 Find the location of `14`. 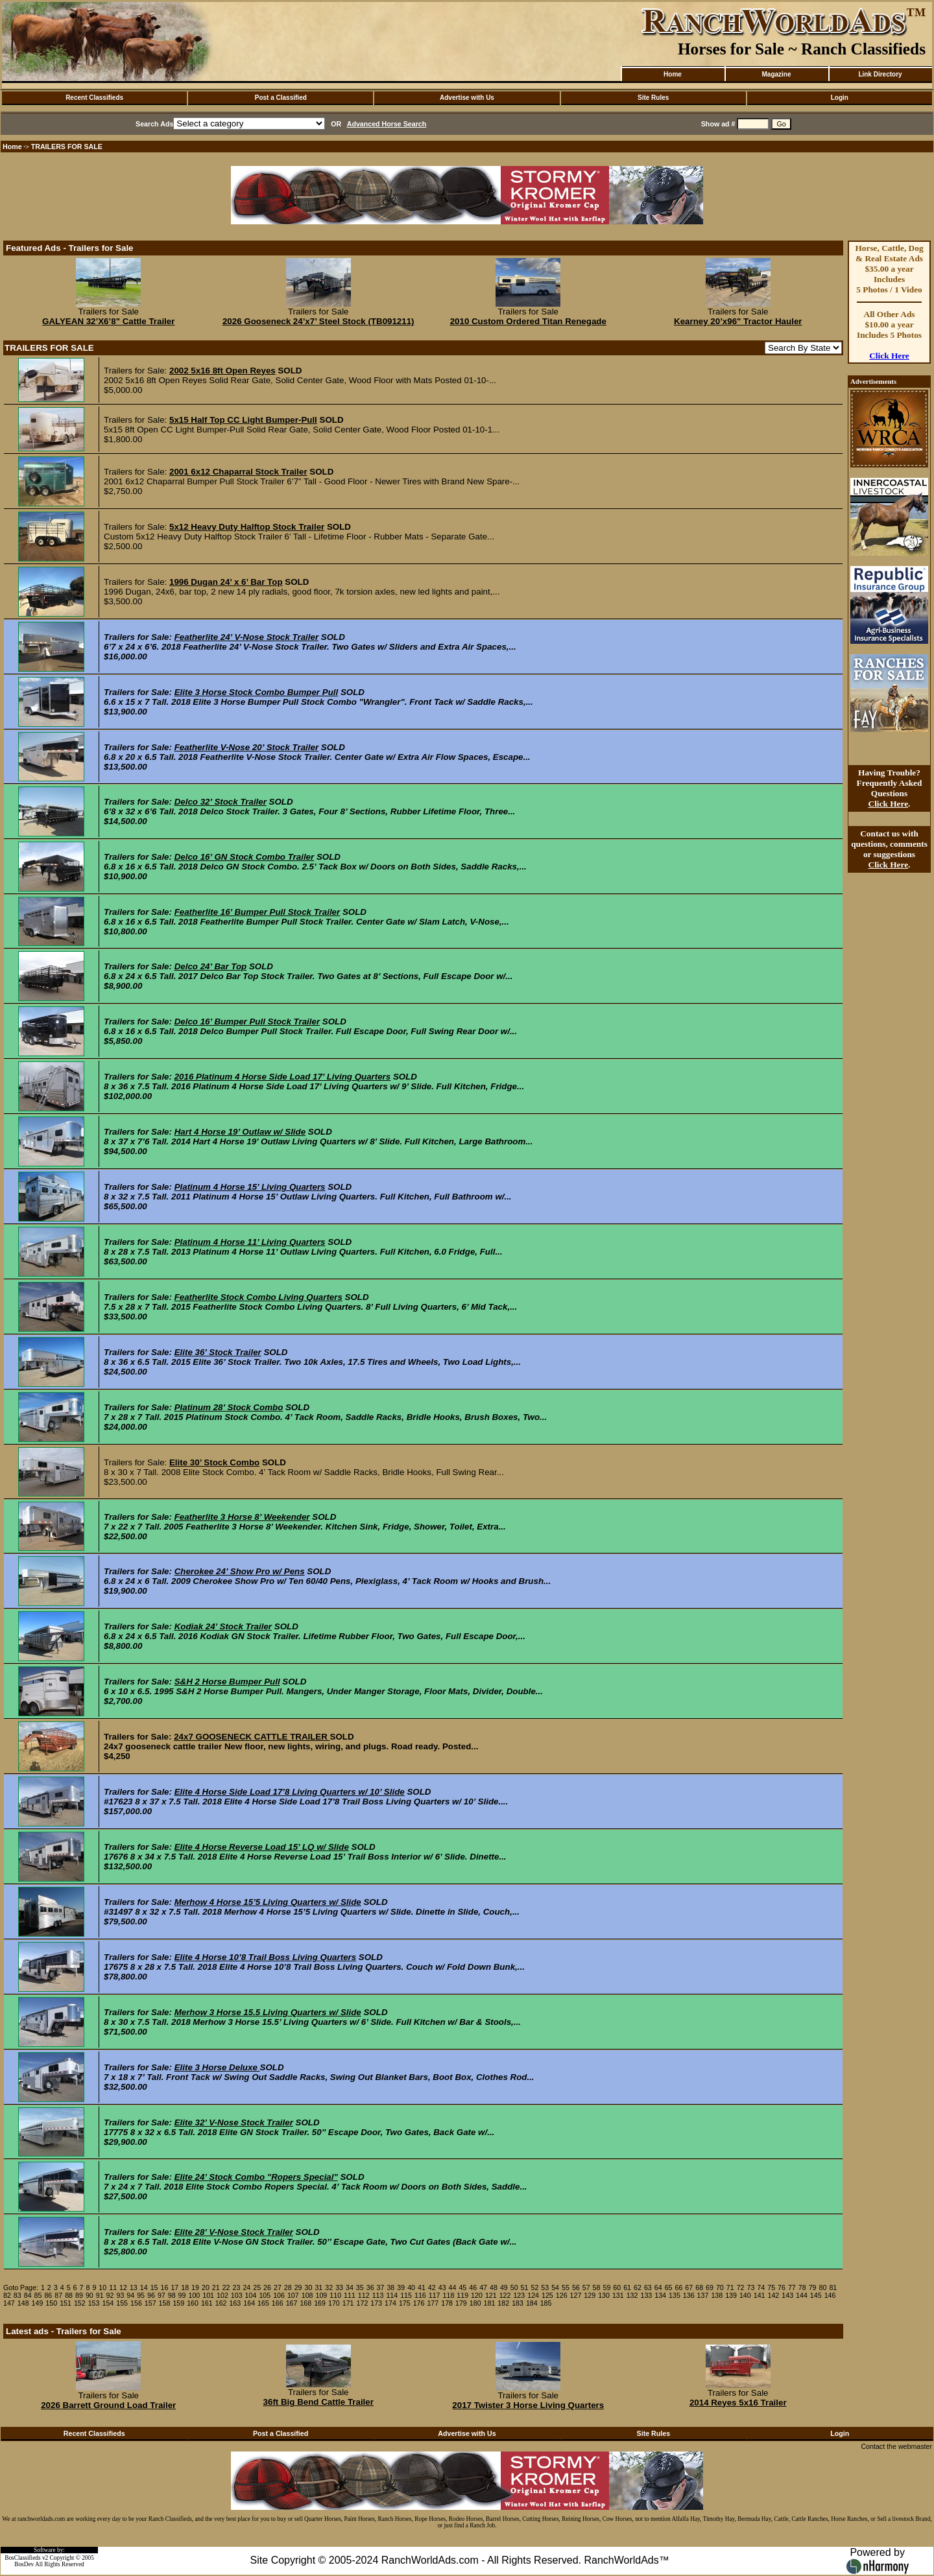

14 is located at coordinates (144, 2287).